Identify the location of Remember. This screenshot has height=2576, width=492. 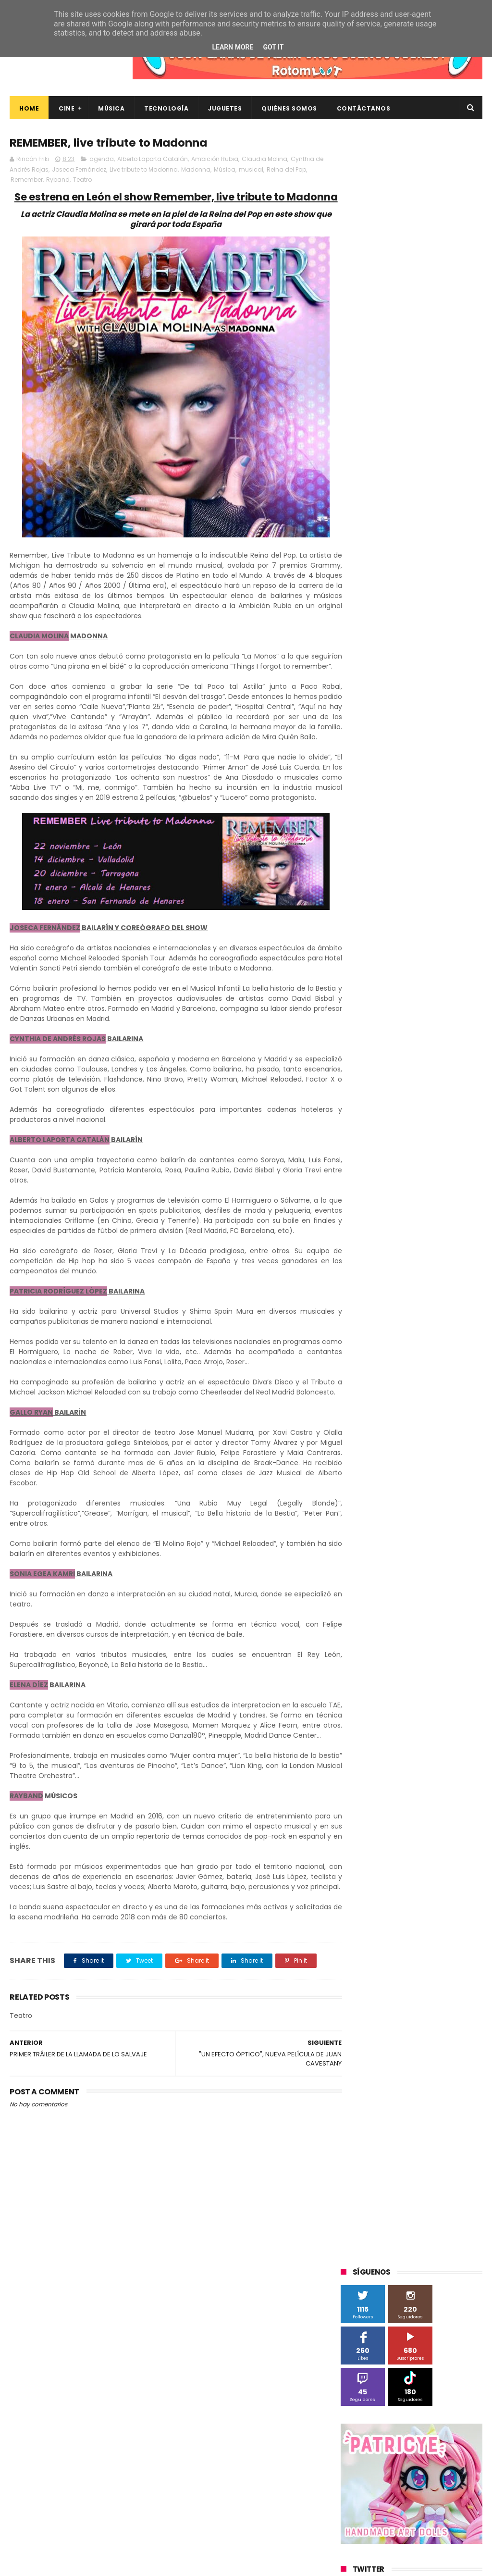
(27, 180).